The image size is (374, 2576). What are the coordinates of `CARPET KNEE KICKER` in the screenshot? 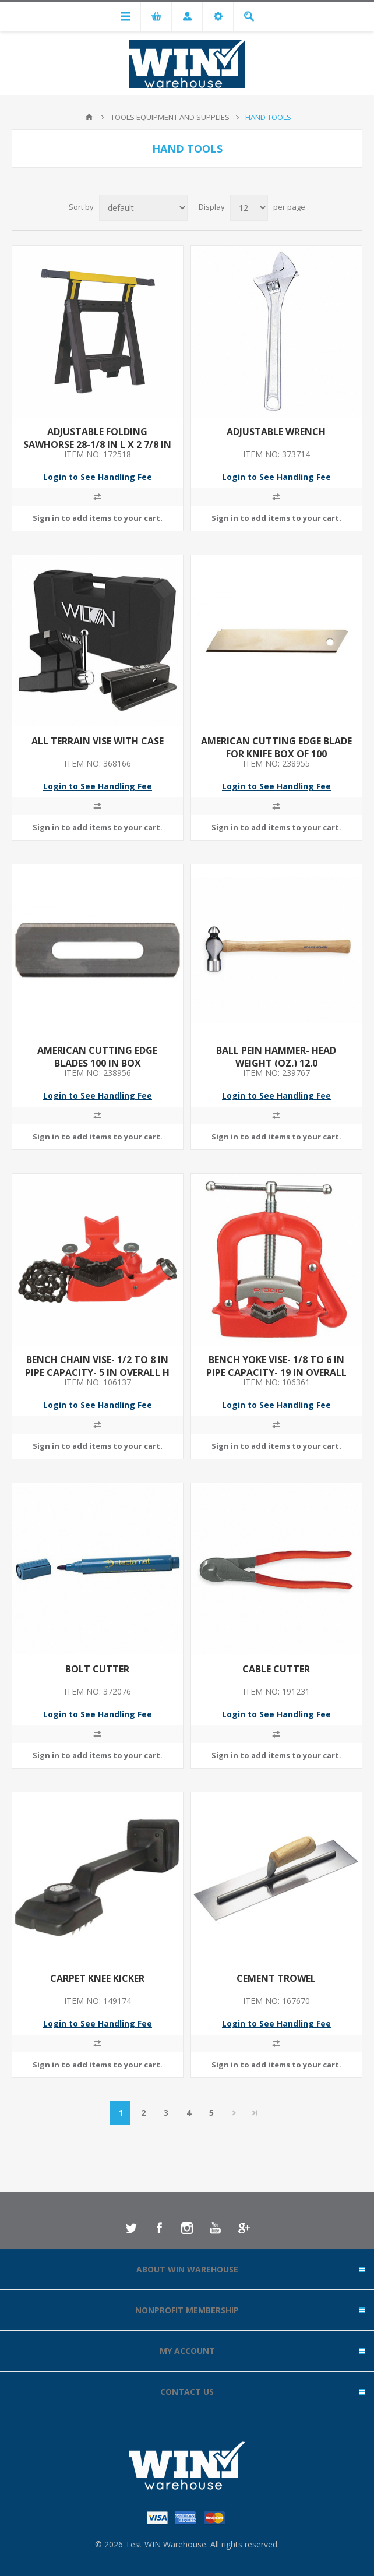 It's located at (97, 1978).